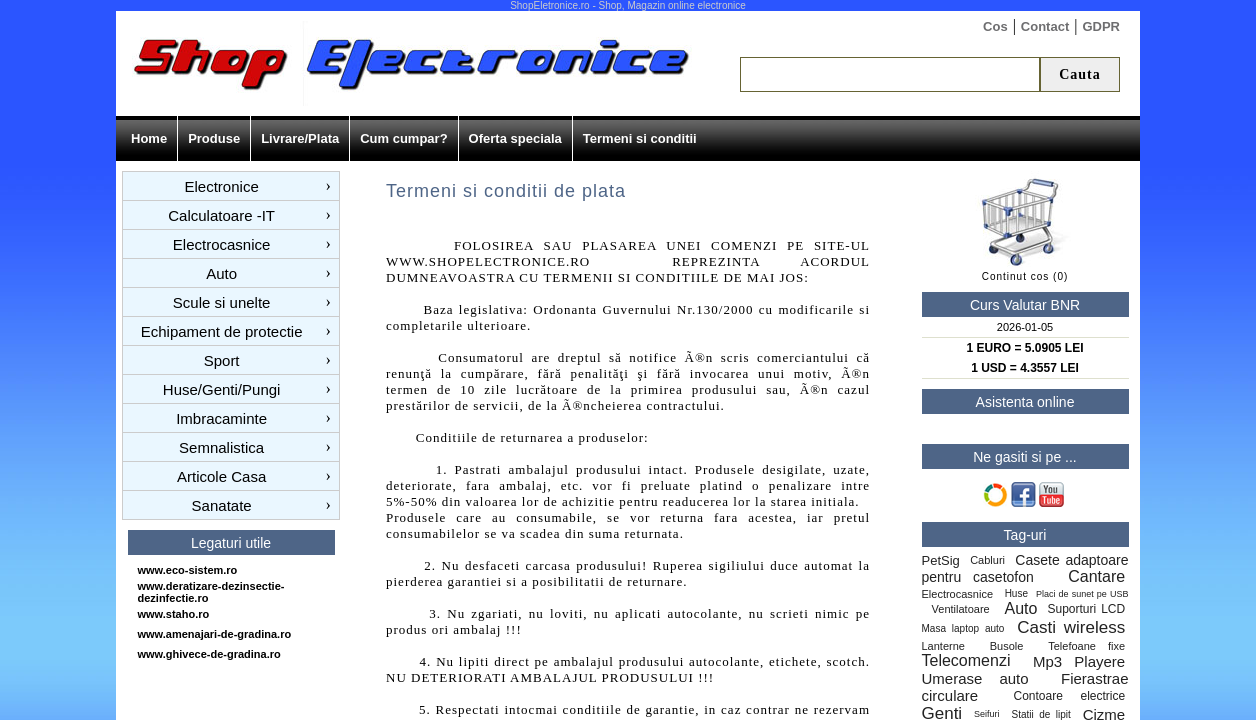  Describe the element at coordinates (941, 560) in the screenshot. I see `PetSig` at that location.